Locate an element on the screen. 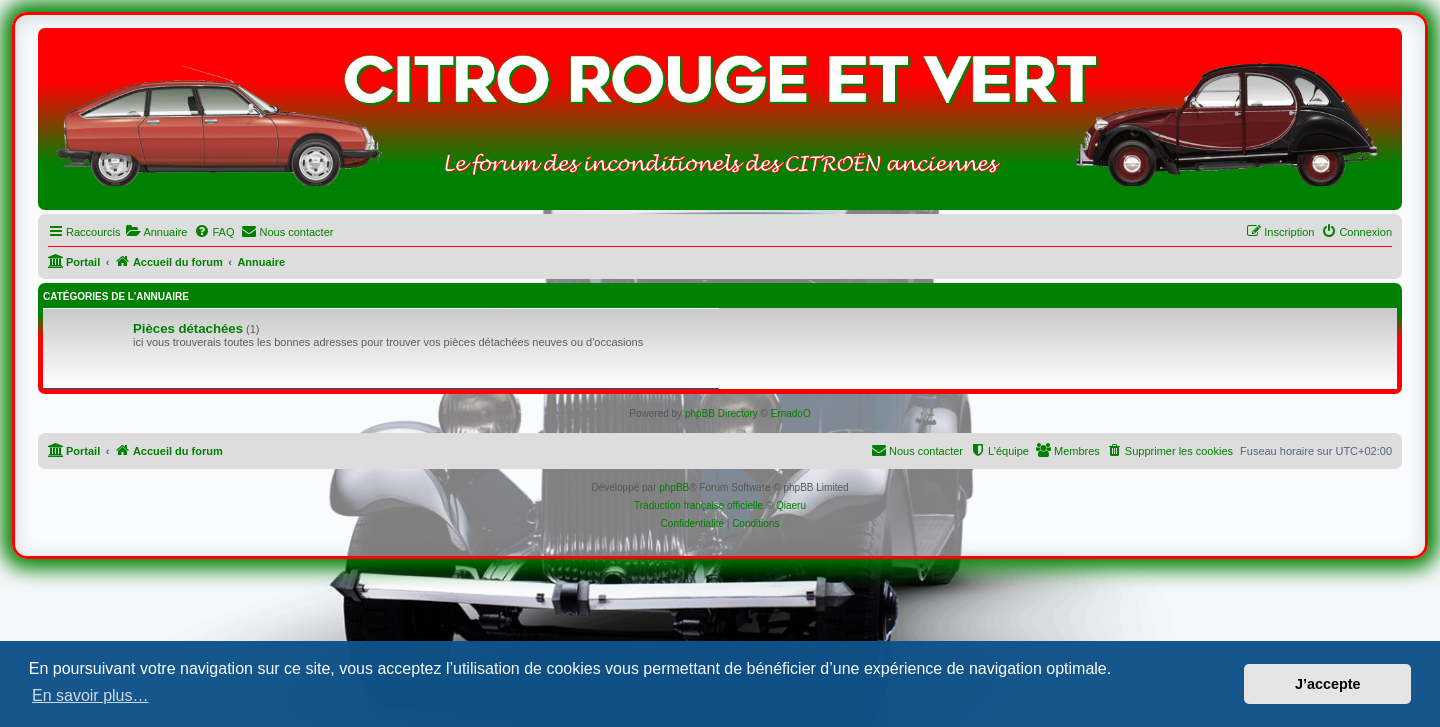 Image resolution: width=1440 pixels, height=727 pixels. J’accepte [button] is located at coordinates (1328, 684).